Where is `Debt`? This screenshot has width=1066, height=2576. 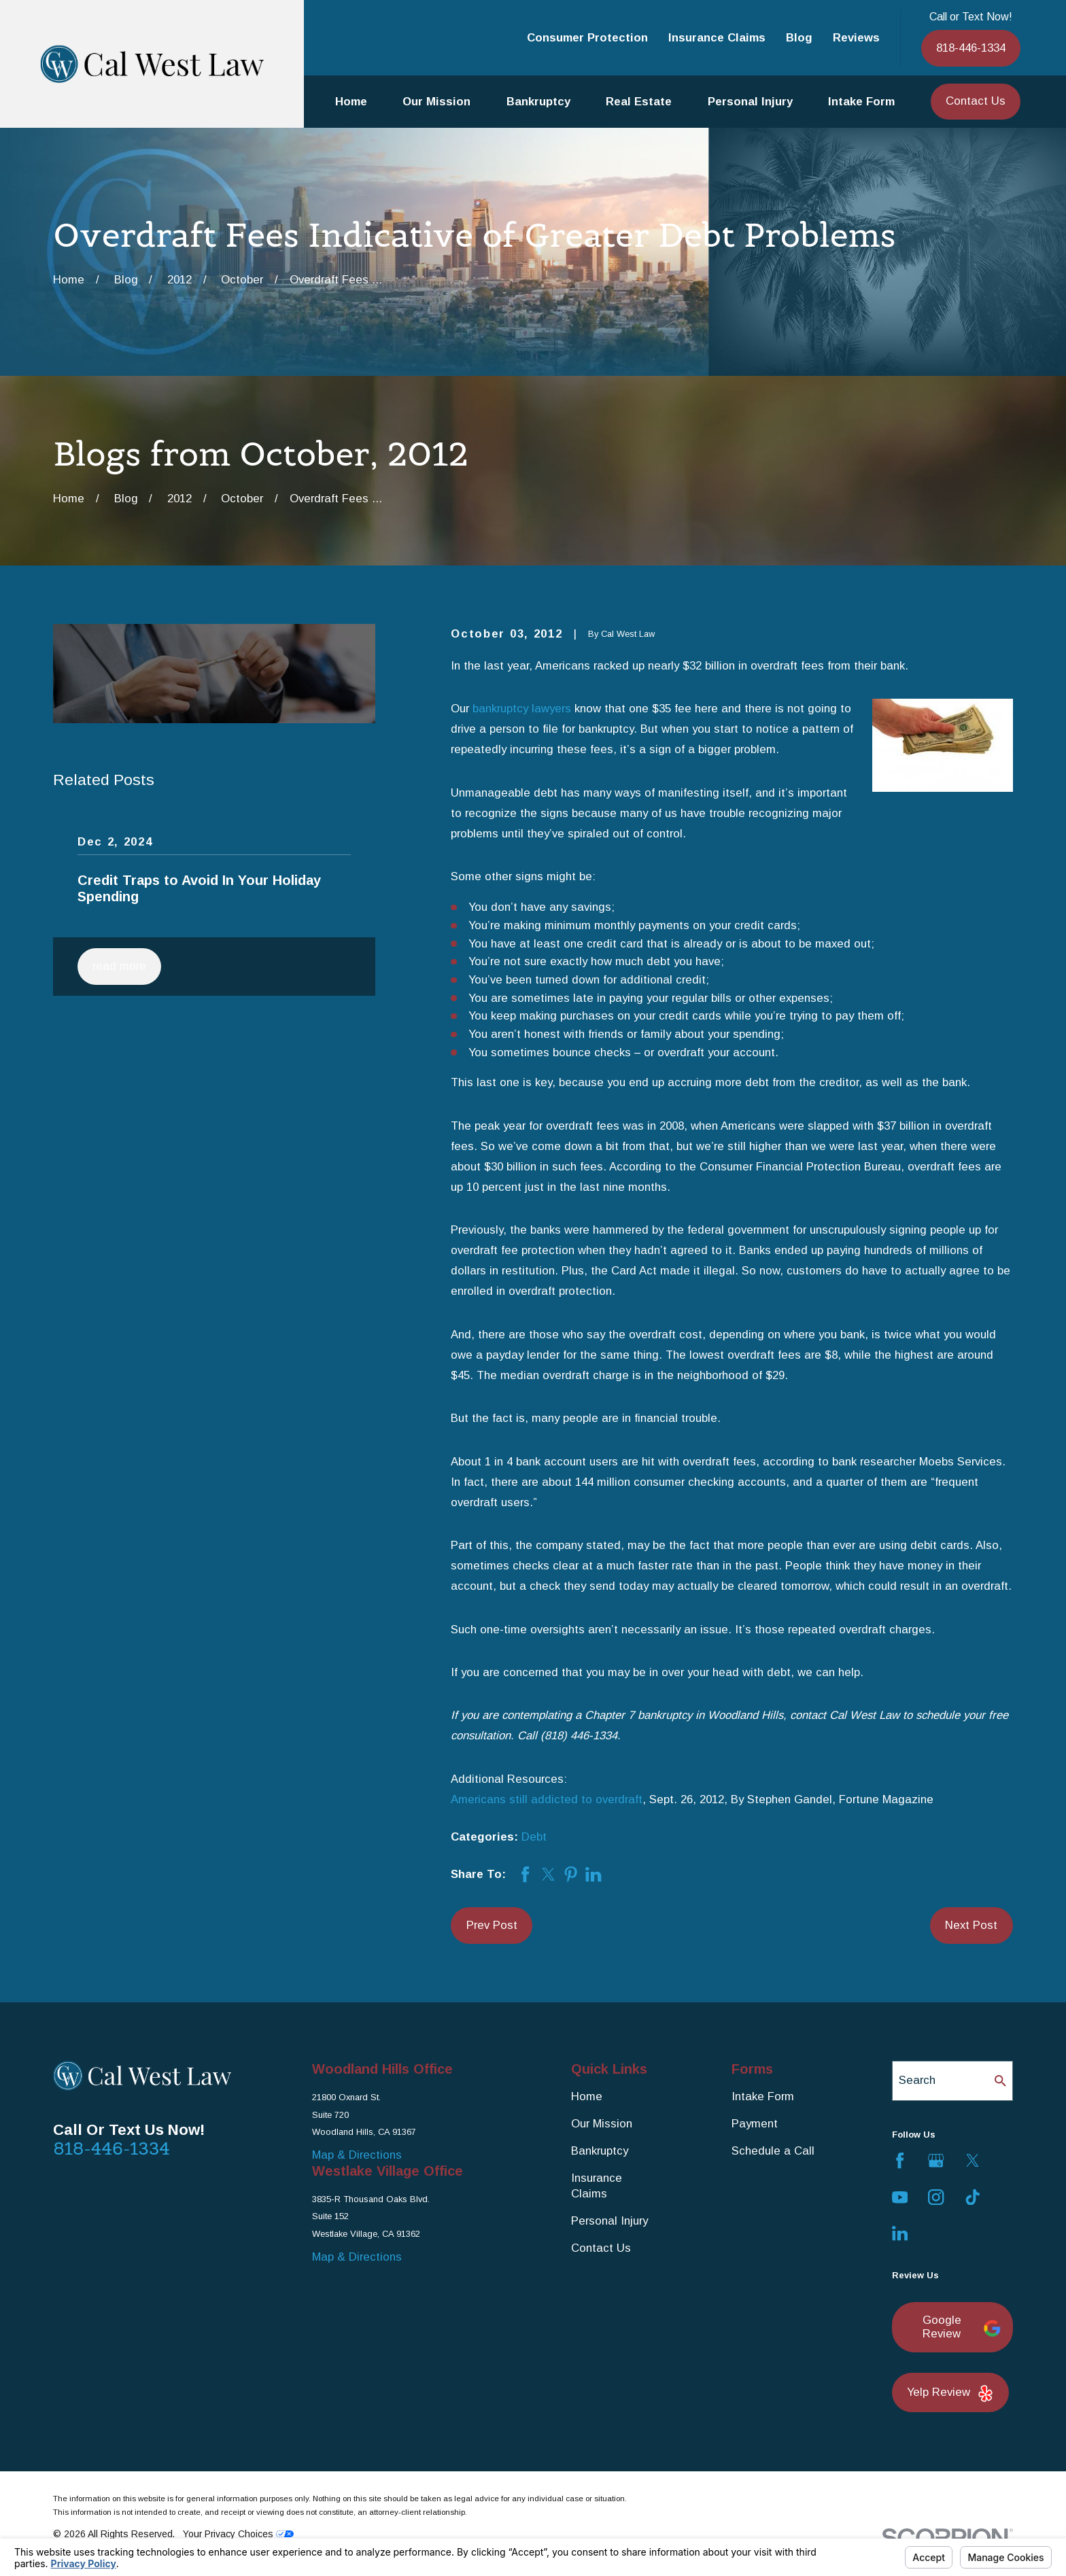 Debt is located at coordinates (534, 1836).